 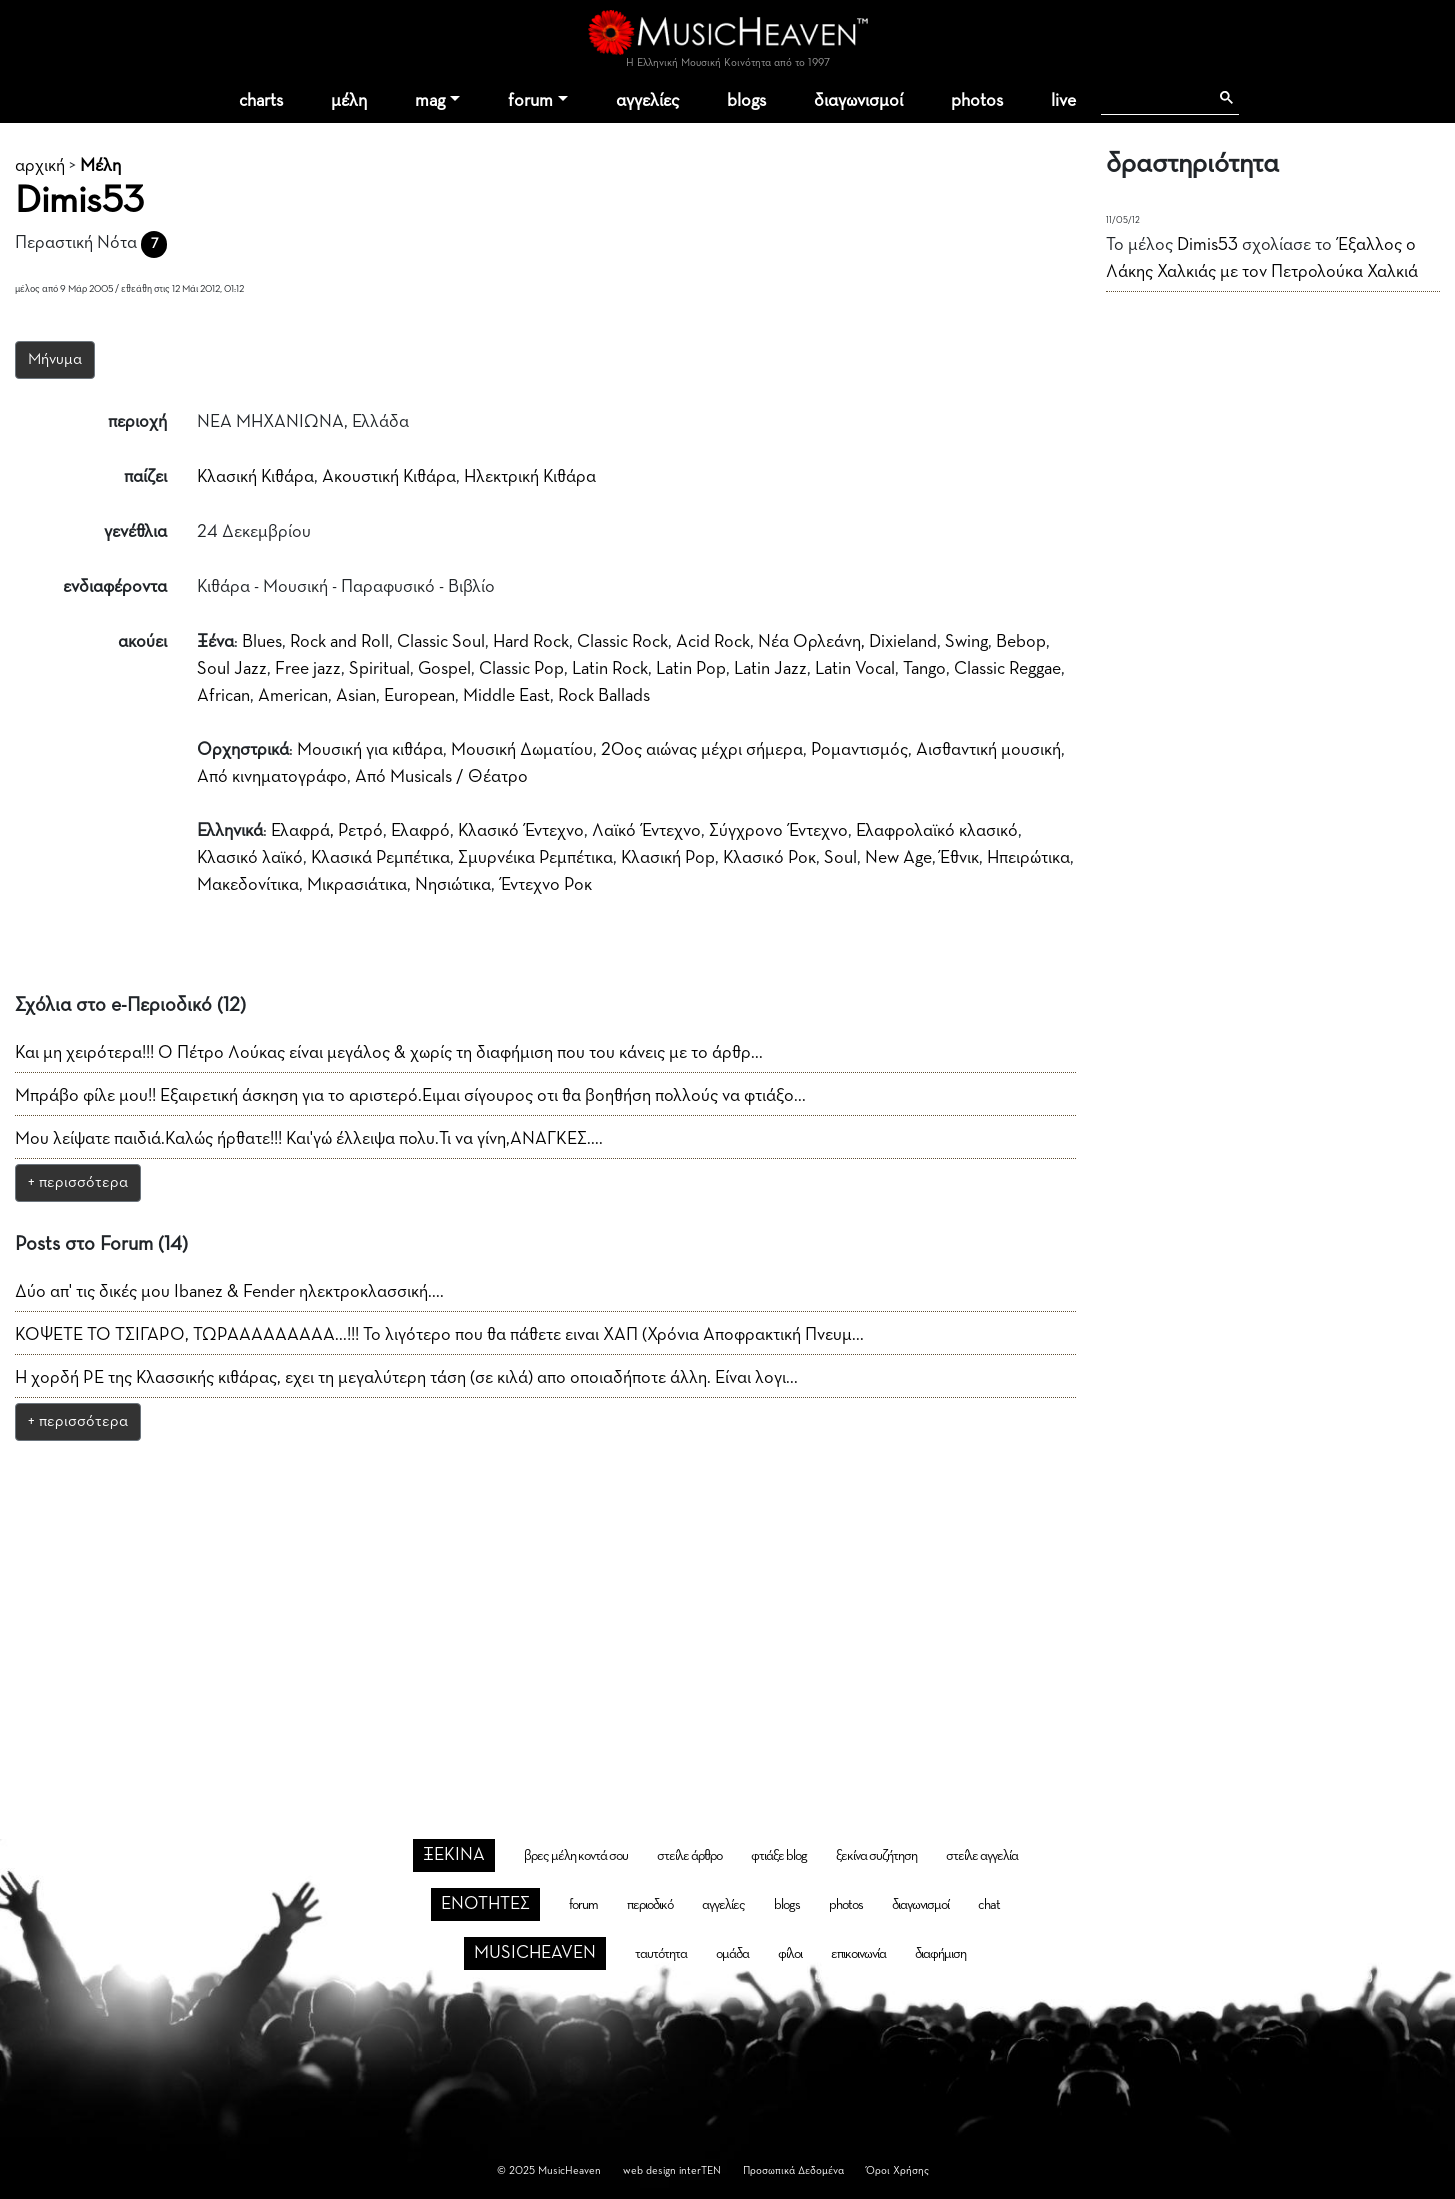 What do you see at coordinates (989, 1905) in the screenshot?
I see `chat` at bounding box center [989, 1905].